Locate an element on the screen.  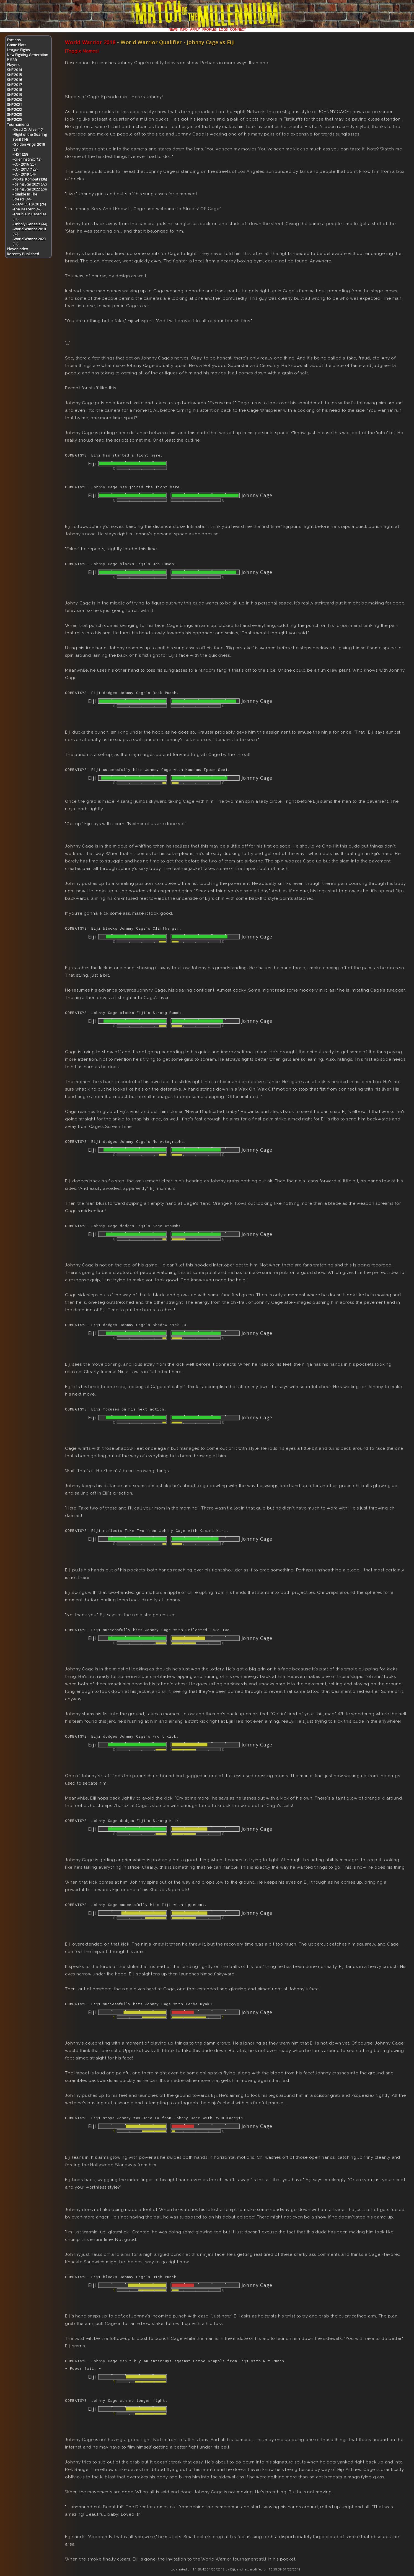
INFO is located at coordinates (184, 29).